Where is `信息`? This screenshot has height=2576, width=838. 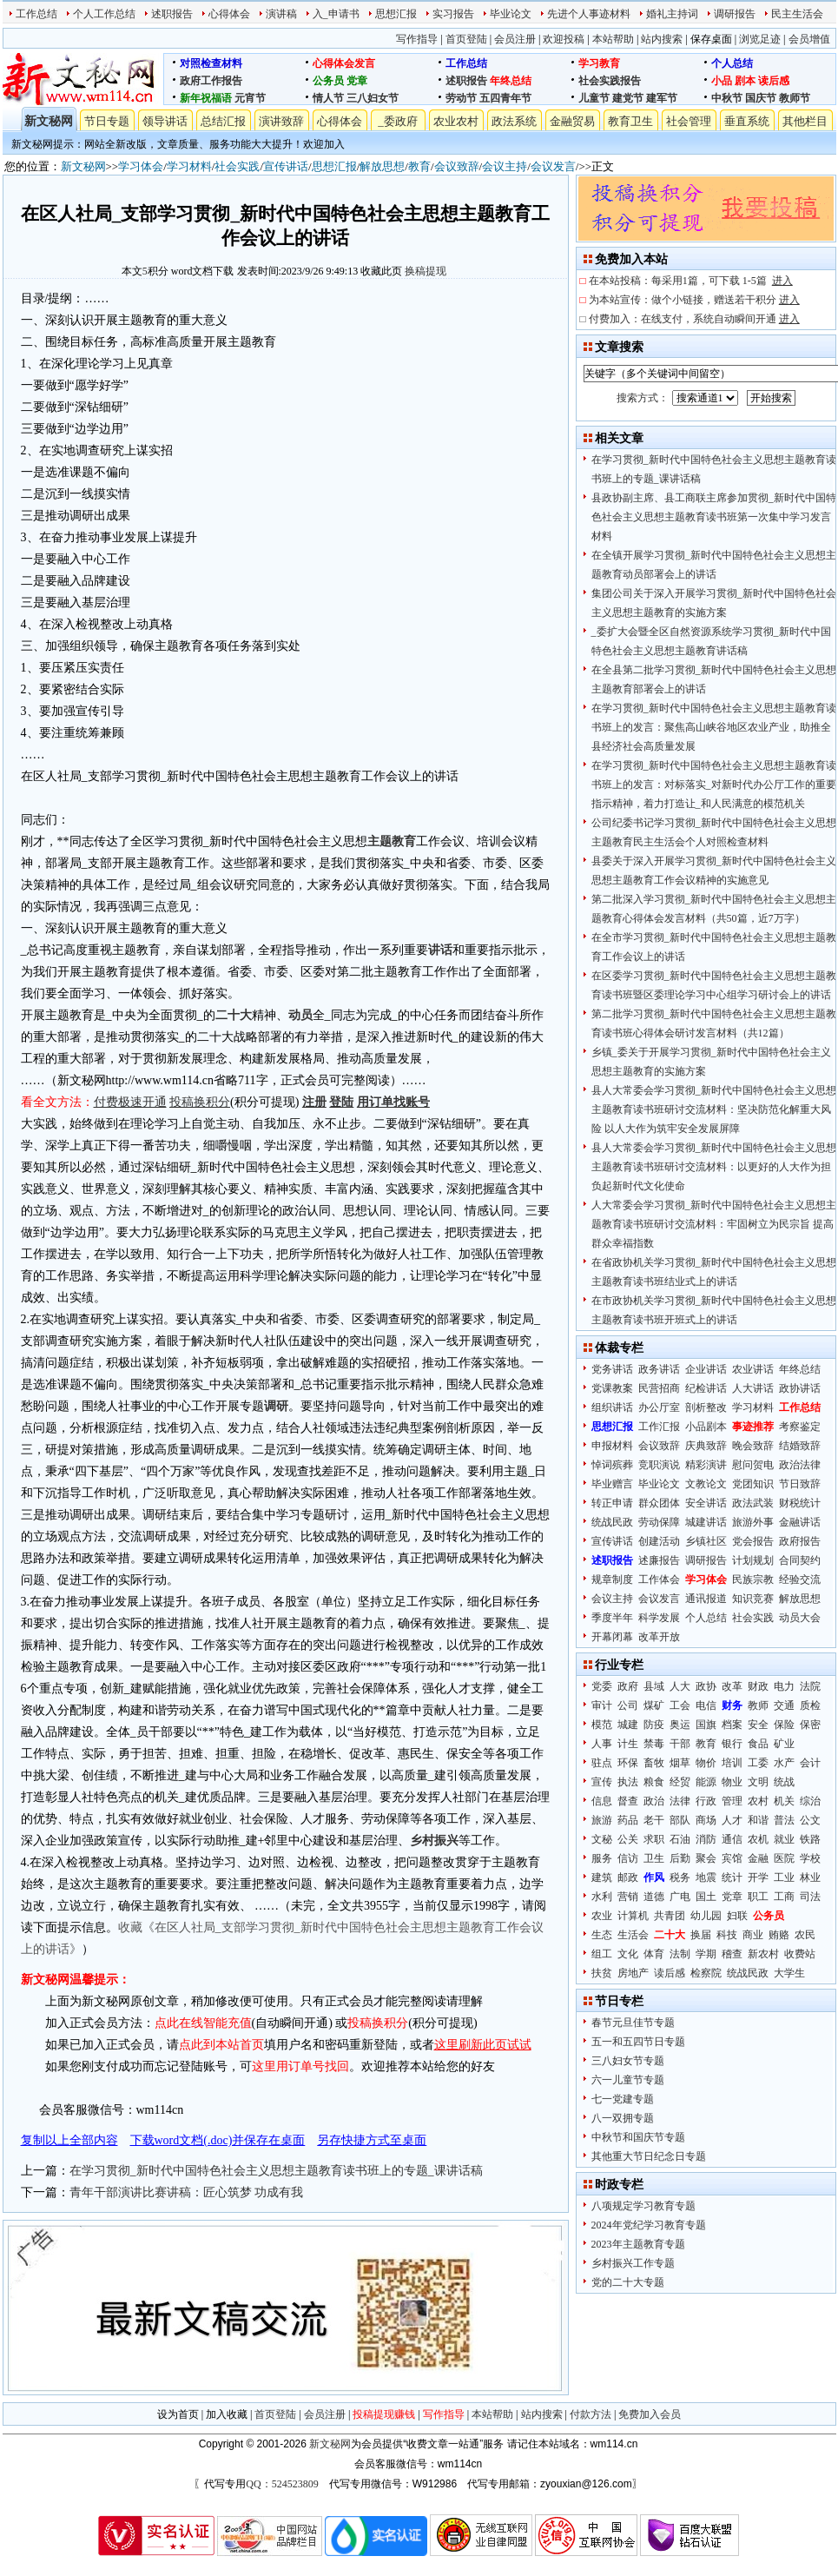 信息 is located at coordinates (601, 1801).